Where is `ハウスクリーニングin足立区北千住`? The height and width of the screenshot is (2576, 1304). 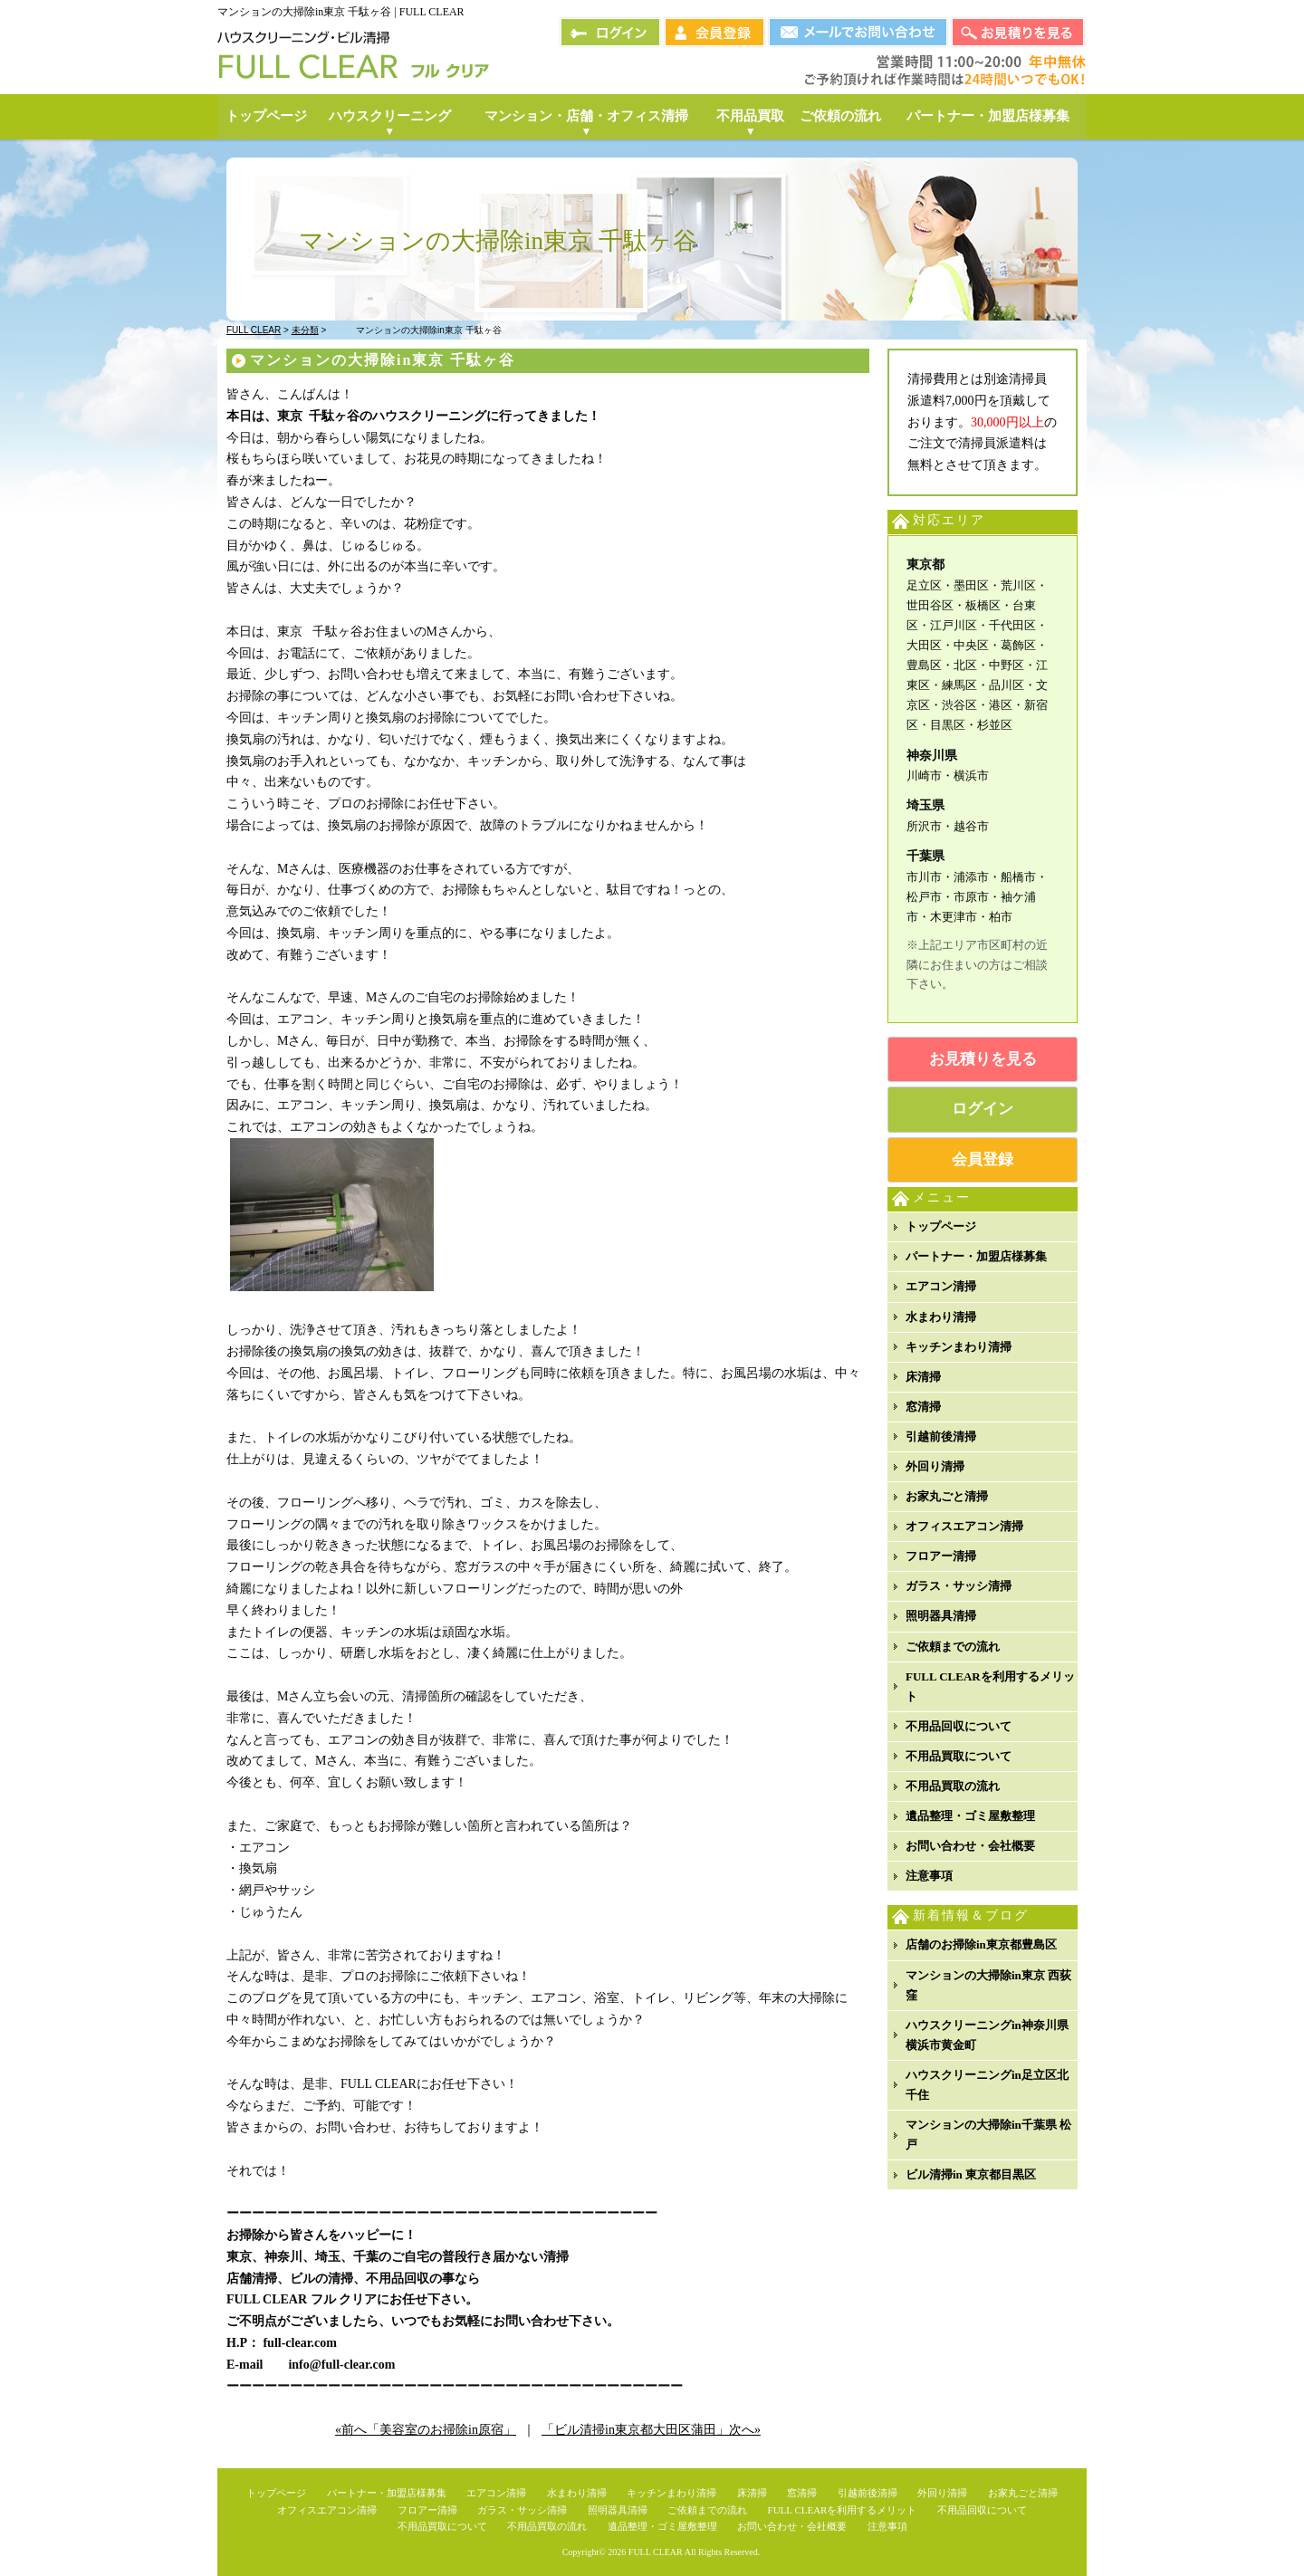
ハウスクリーニングin足立区北千住 is located at coordinates (987, 2085).